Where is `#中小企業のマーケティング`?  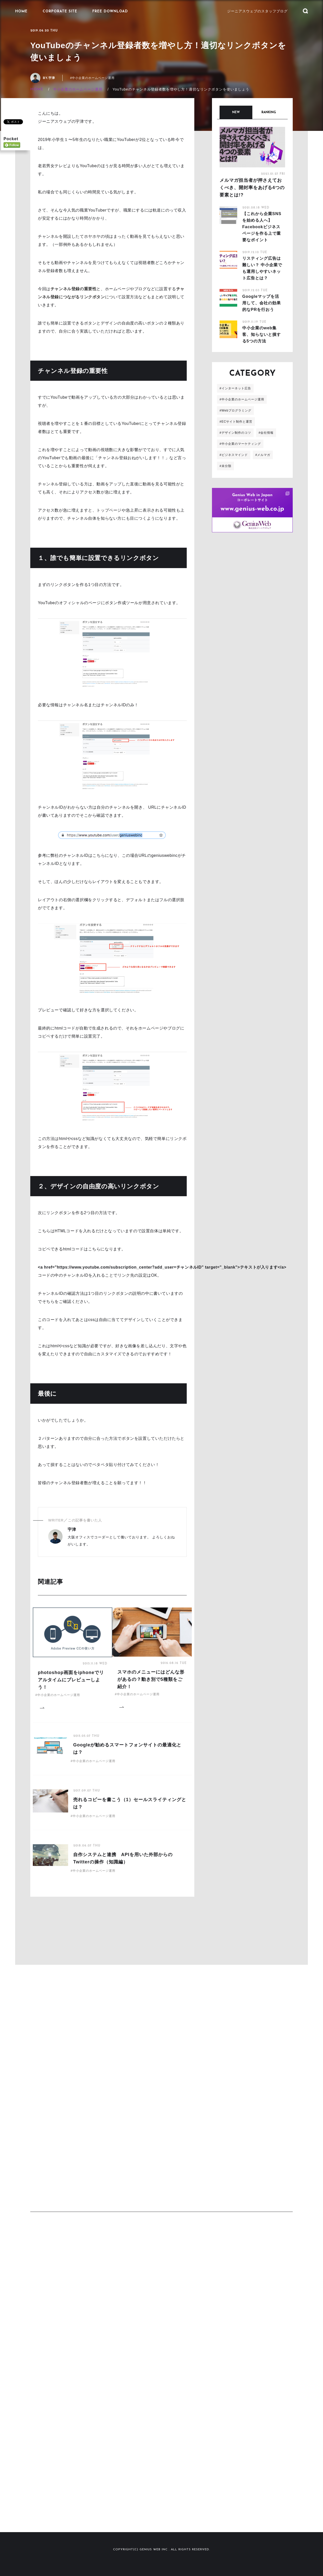
#中小企業のマーケティング is located at coordinates (240, 444).